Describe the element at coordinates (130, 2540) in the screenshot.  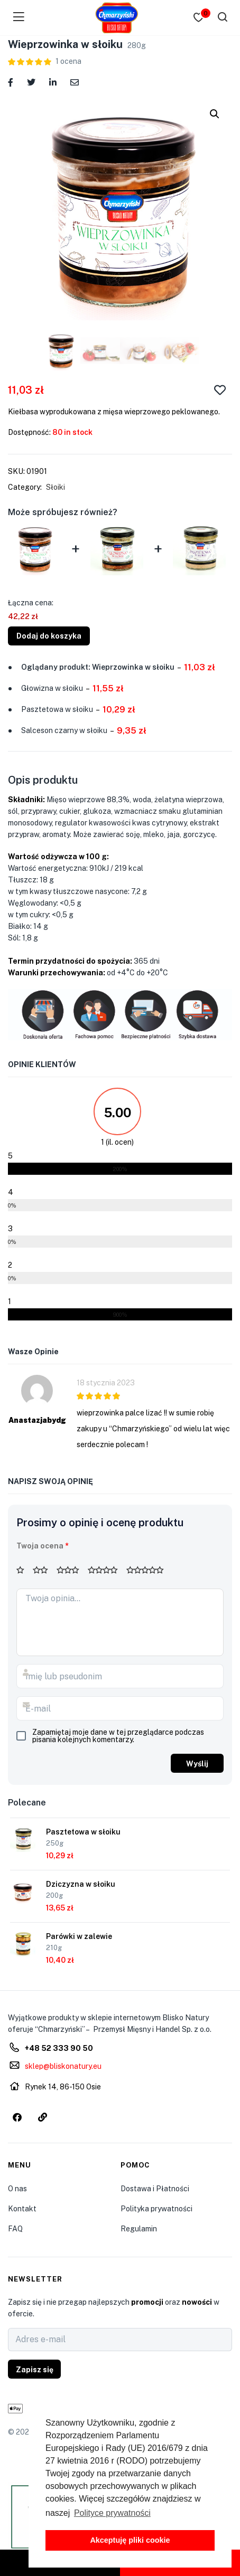
I see `Akceptuję pliki cookie [button]` at that location.